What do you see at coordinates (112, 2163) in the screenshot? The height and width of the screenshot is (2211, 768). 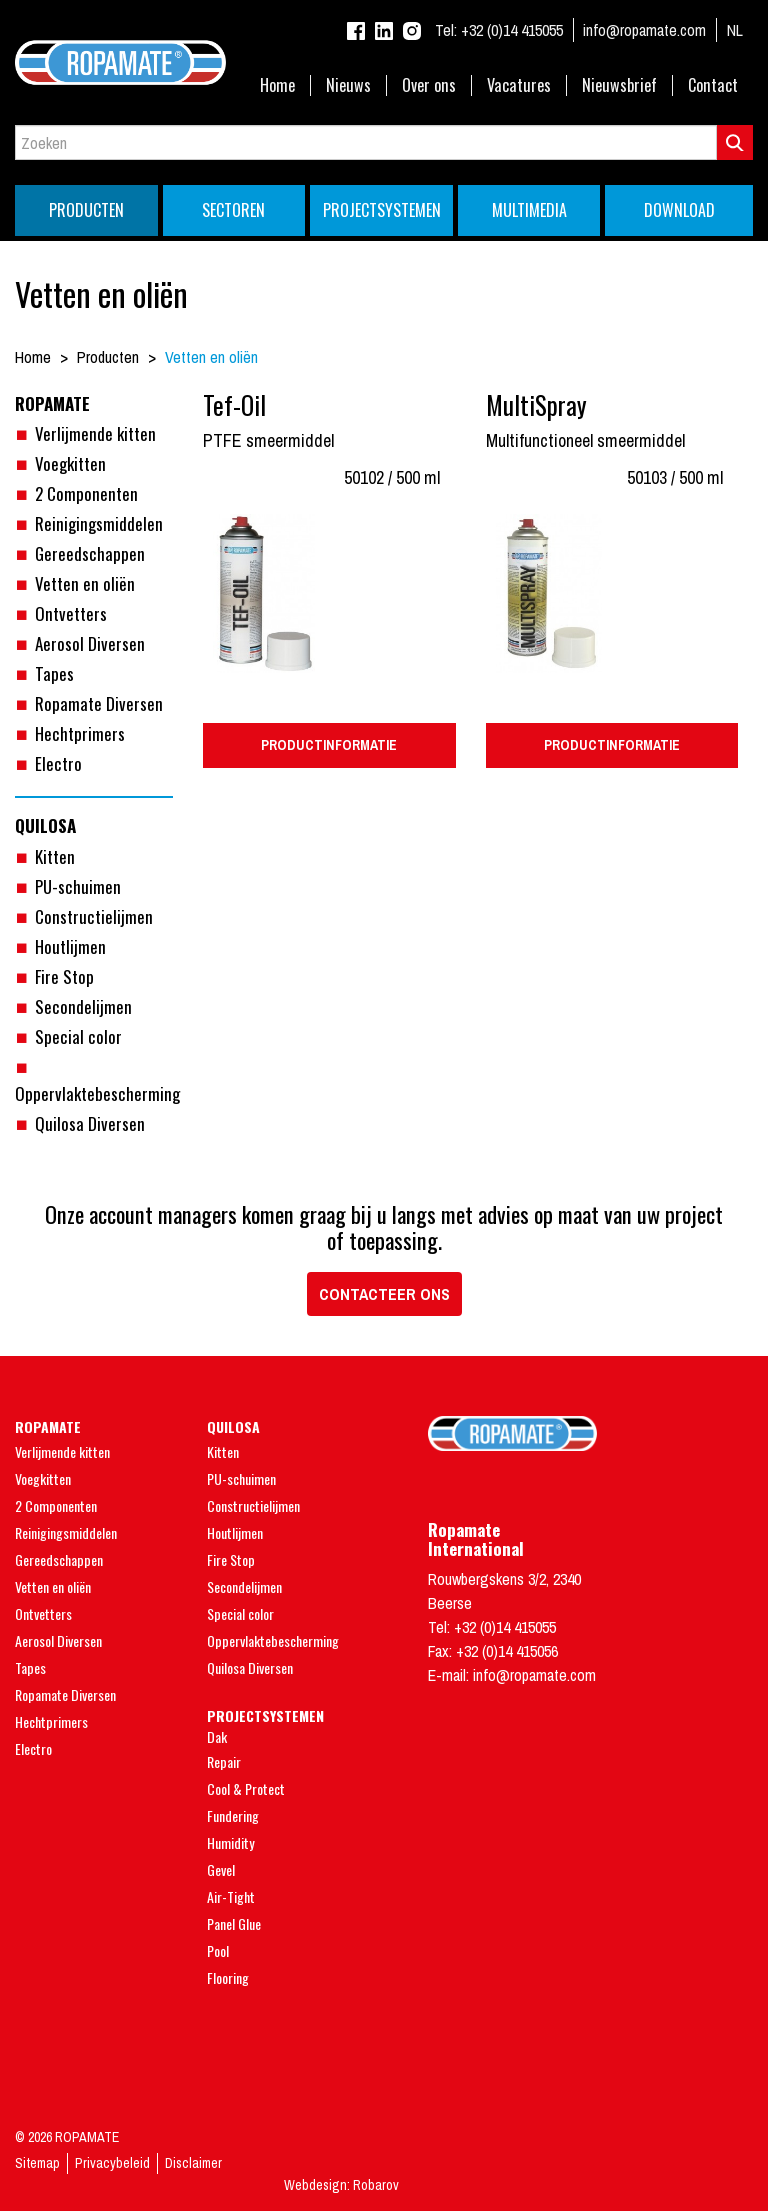 I see `Privacybeleid` at bounding box center [112, 2163].